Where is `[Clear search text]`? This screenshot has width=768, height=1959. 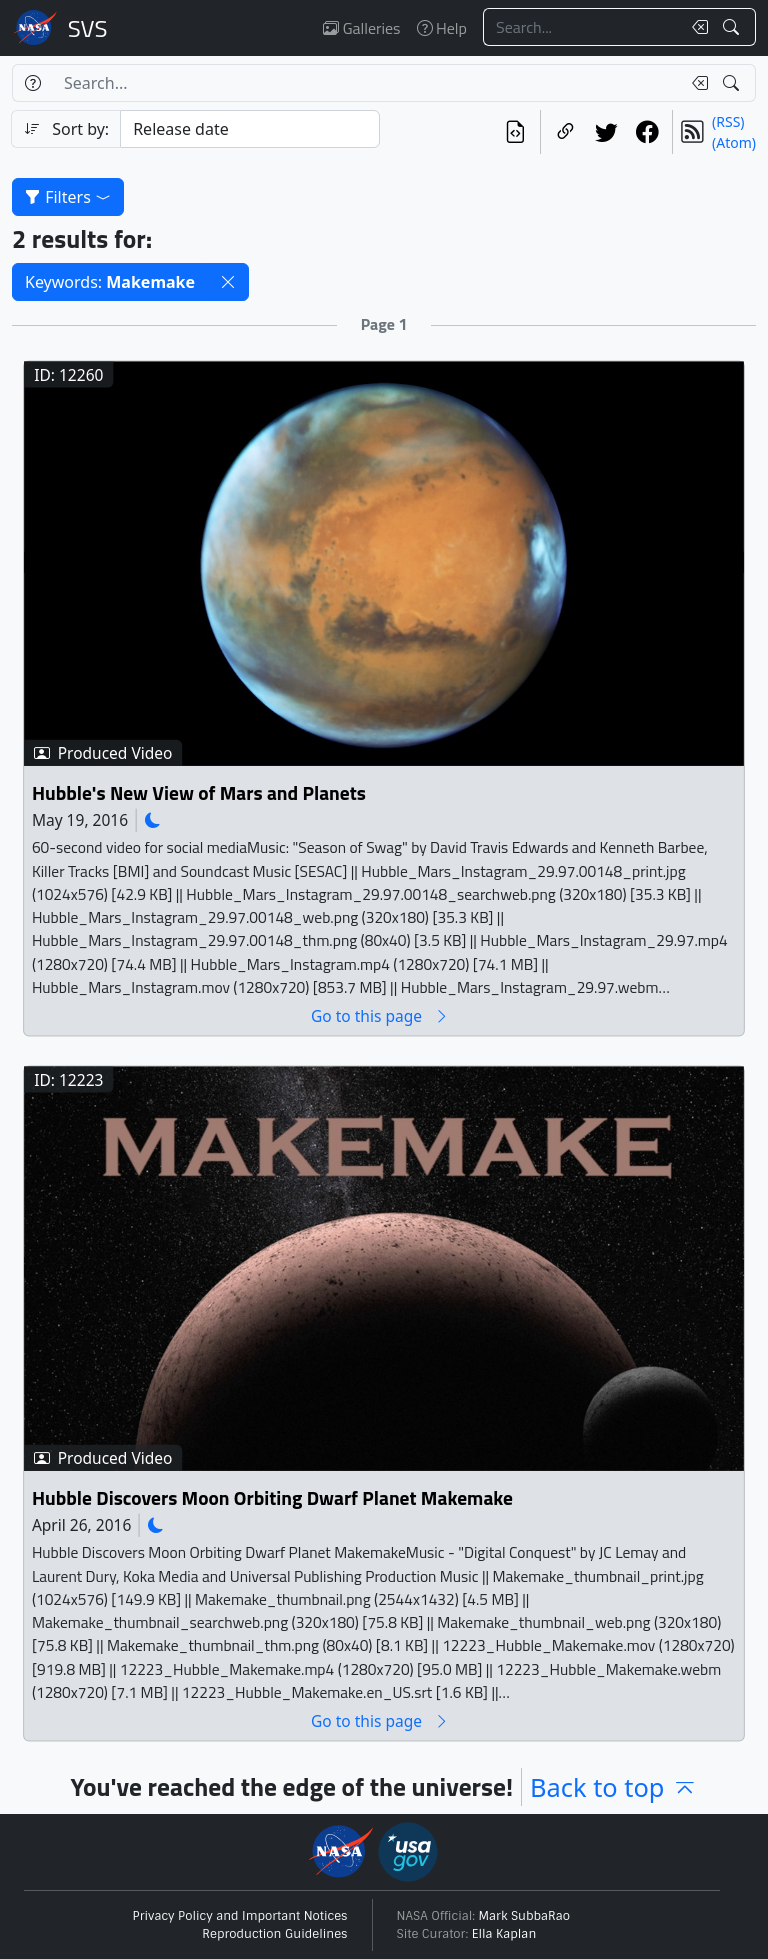
[Clear search text] is located at coordinates (696, 27).